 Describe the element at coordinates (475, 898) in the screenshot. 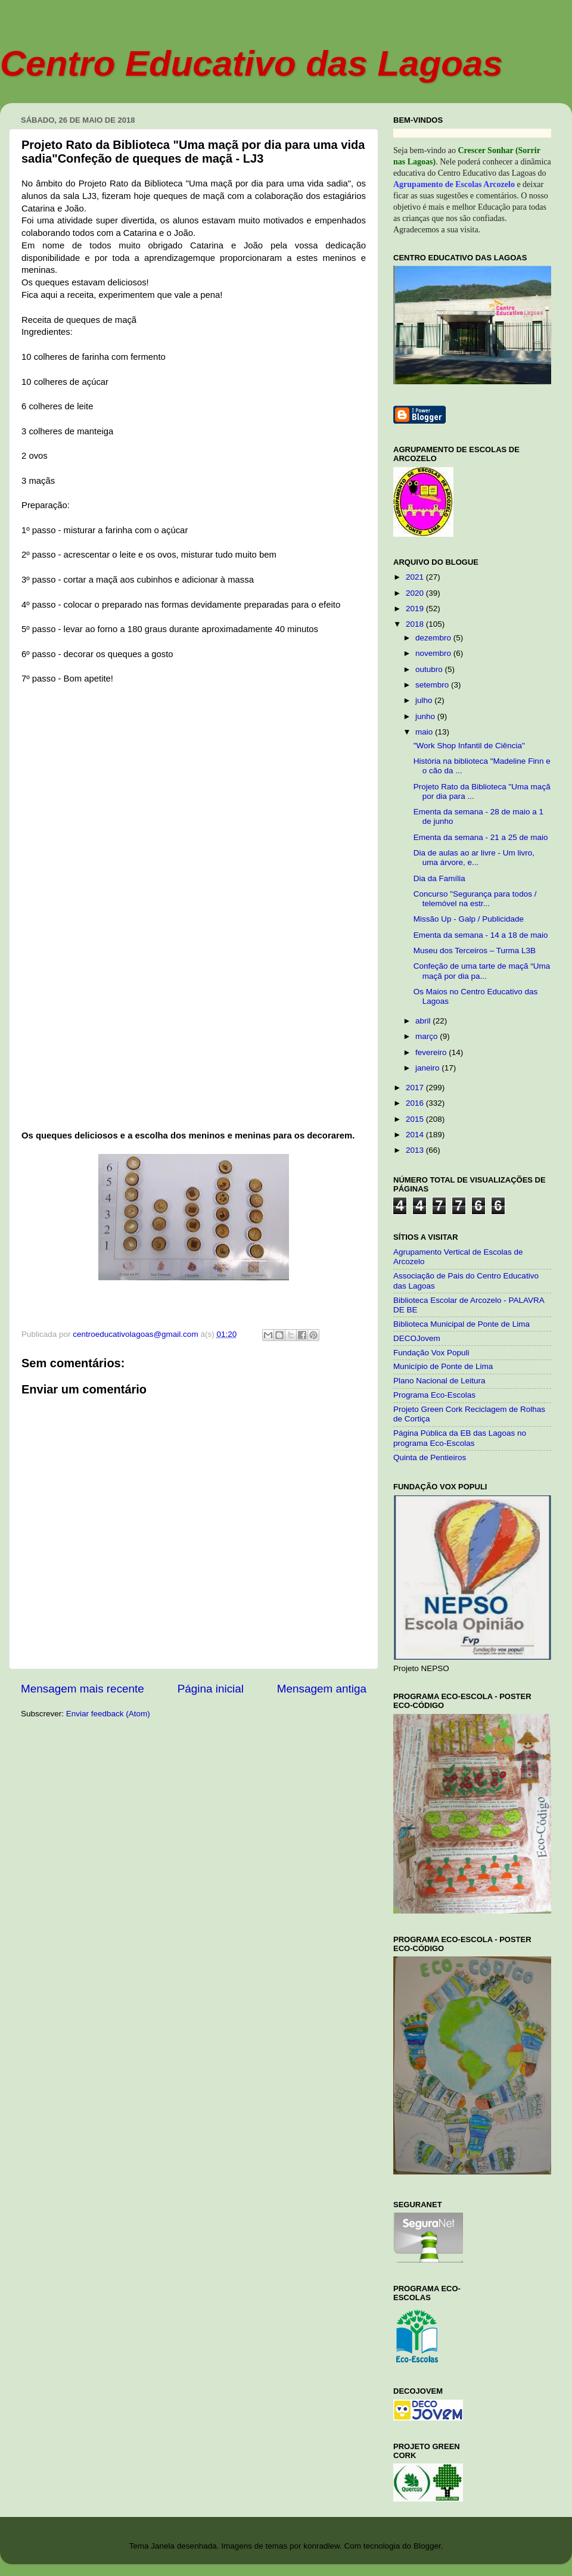

I see `Concurso "Segurança para todos / telemóvel na estr...` at that location.